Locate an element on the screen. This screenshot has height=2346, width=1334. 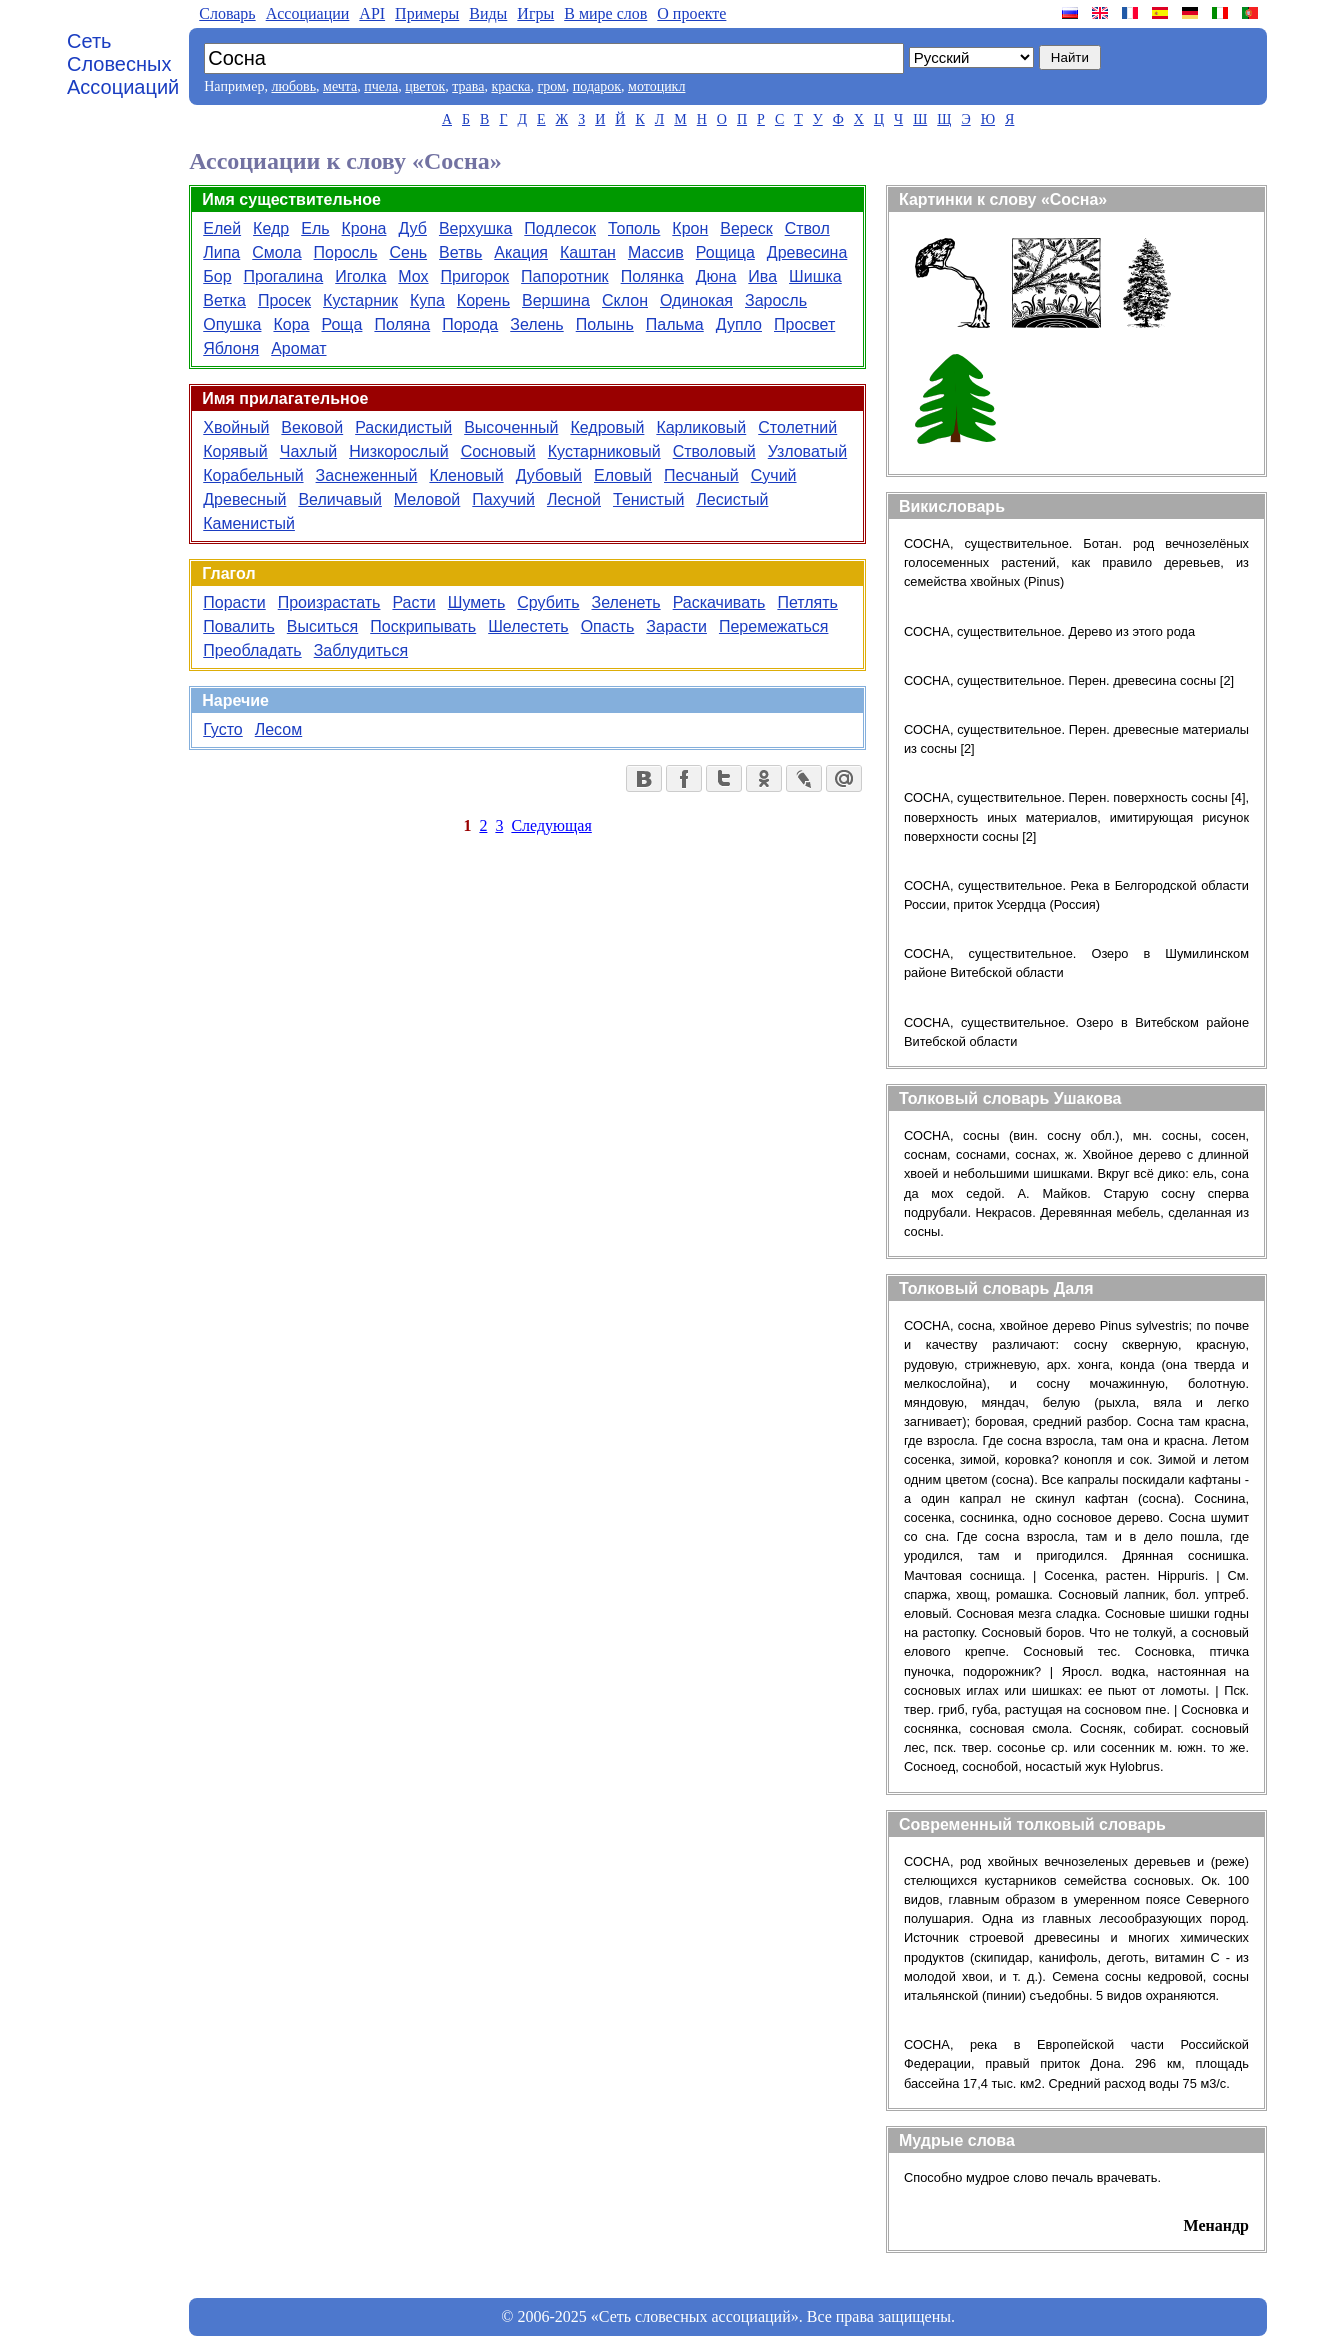
Купа is located at coordinates (427, 300).